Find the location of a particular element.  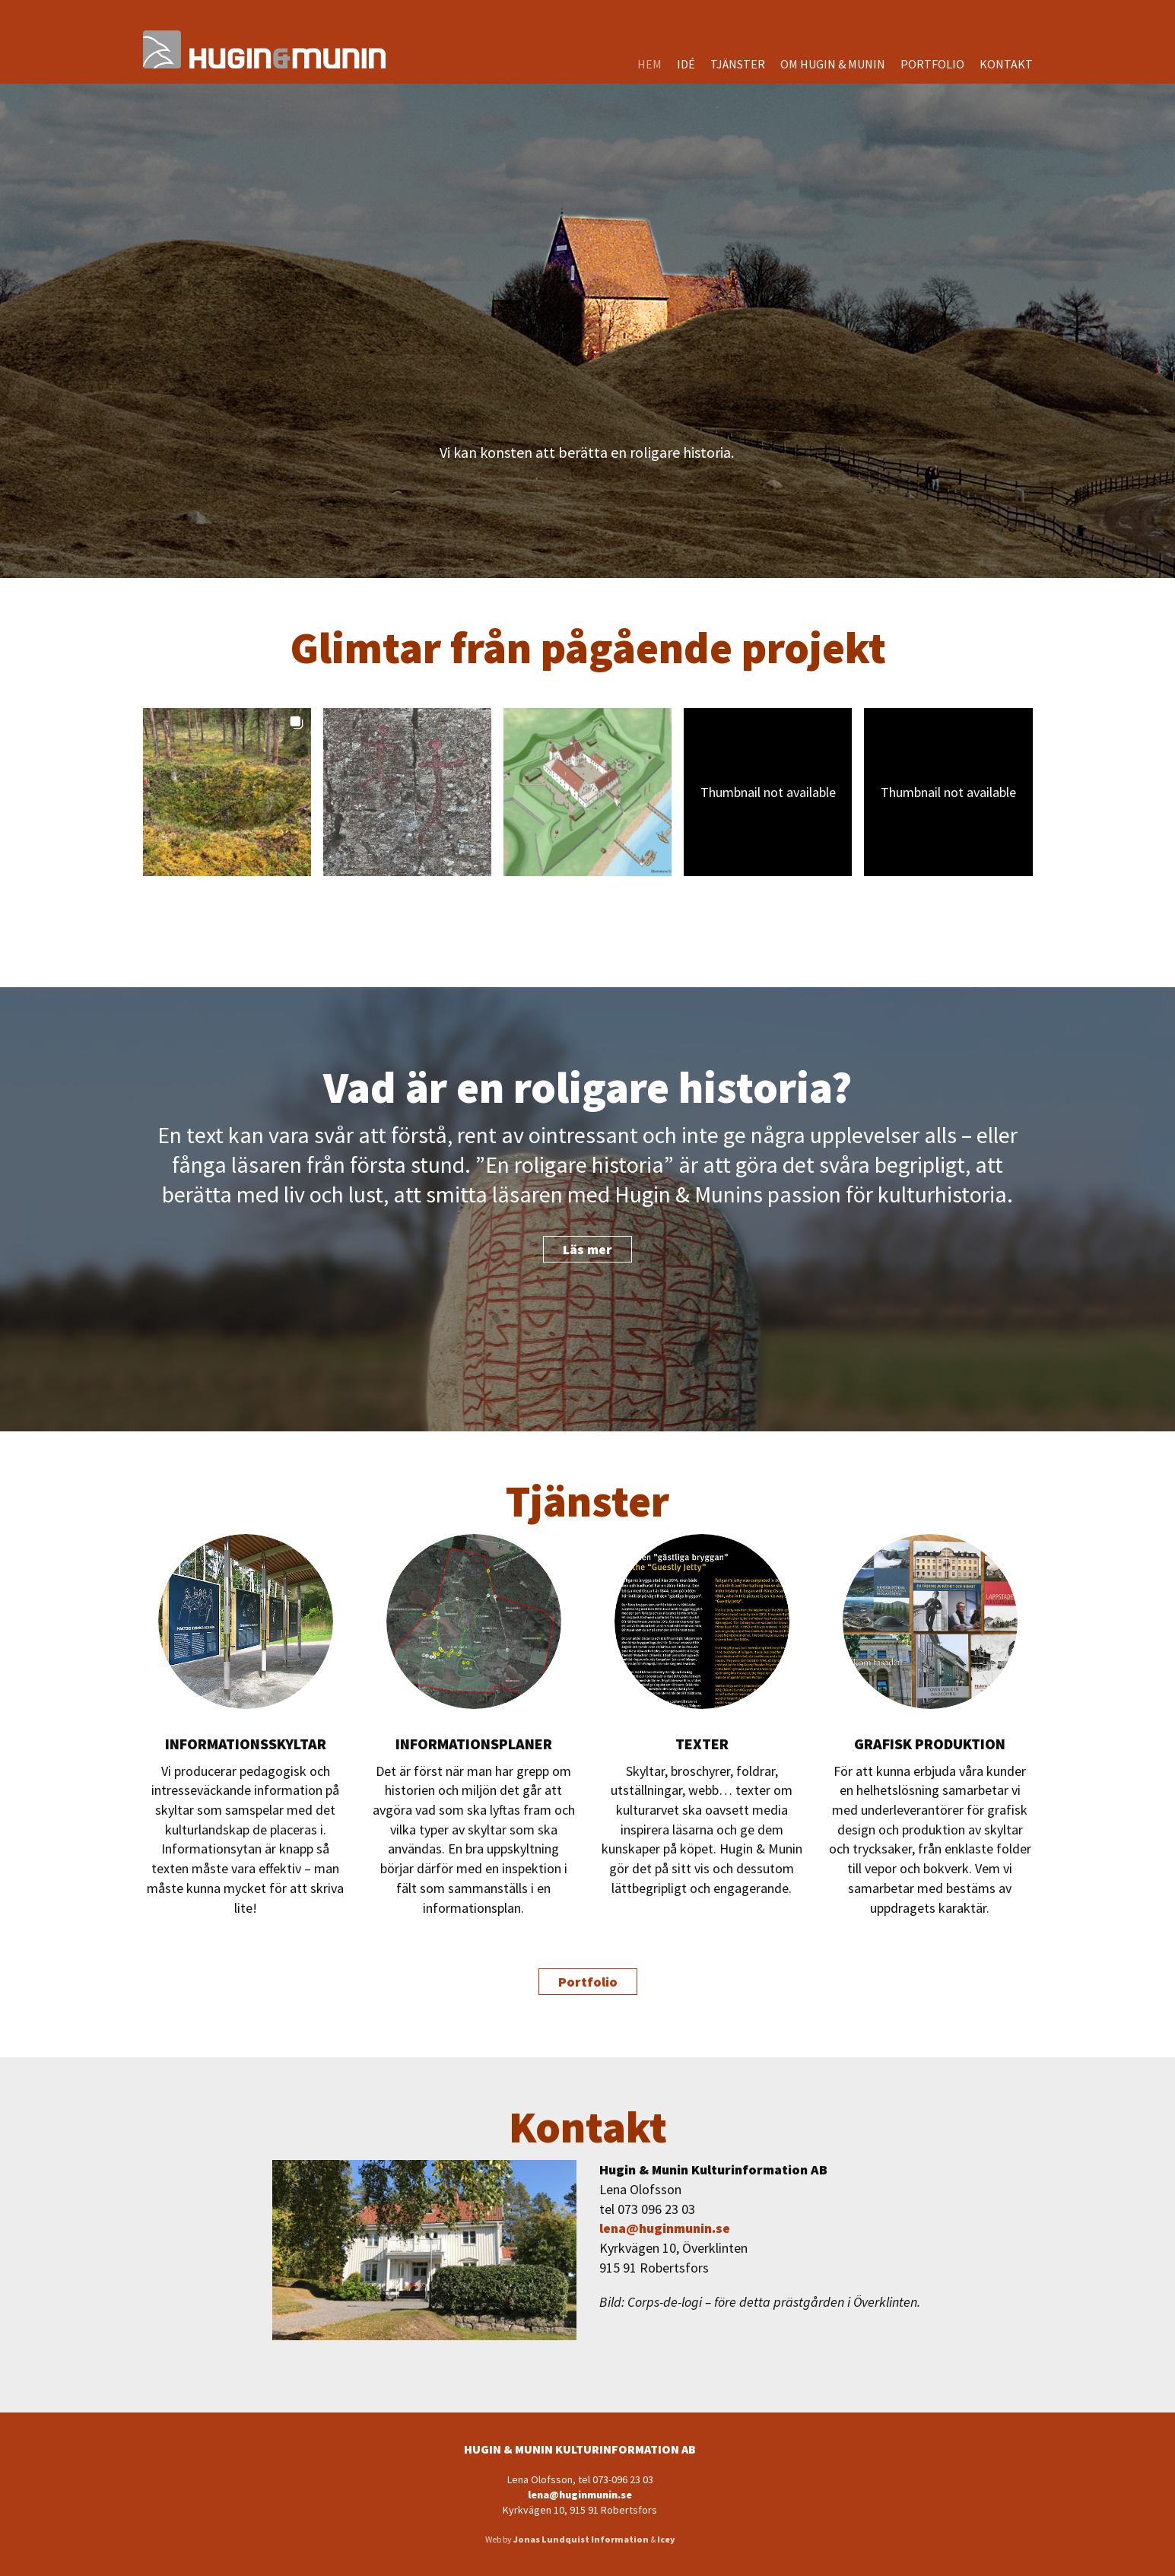

Kontakt is located at coordinates (1006, 63).